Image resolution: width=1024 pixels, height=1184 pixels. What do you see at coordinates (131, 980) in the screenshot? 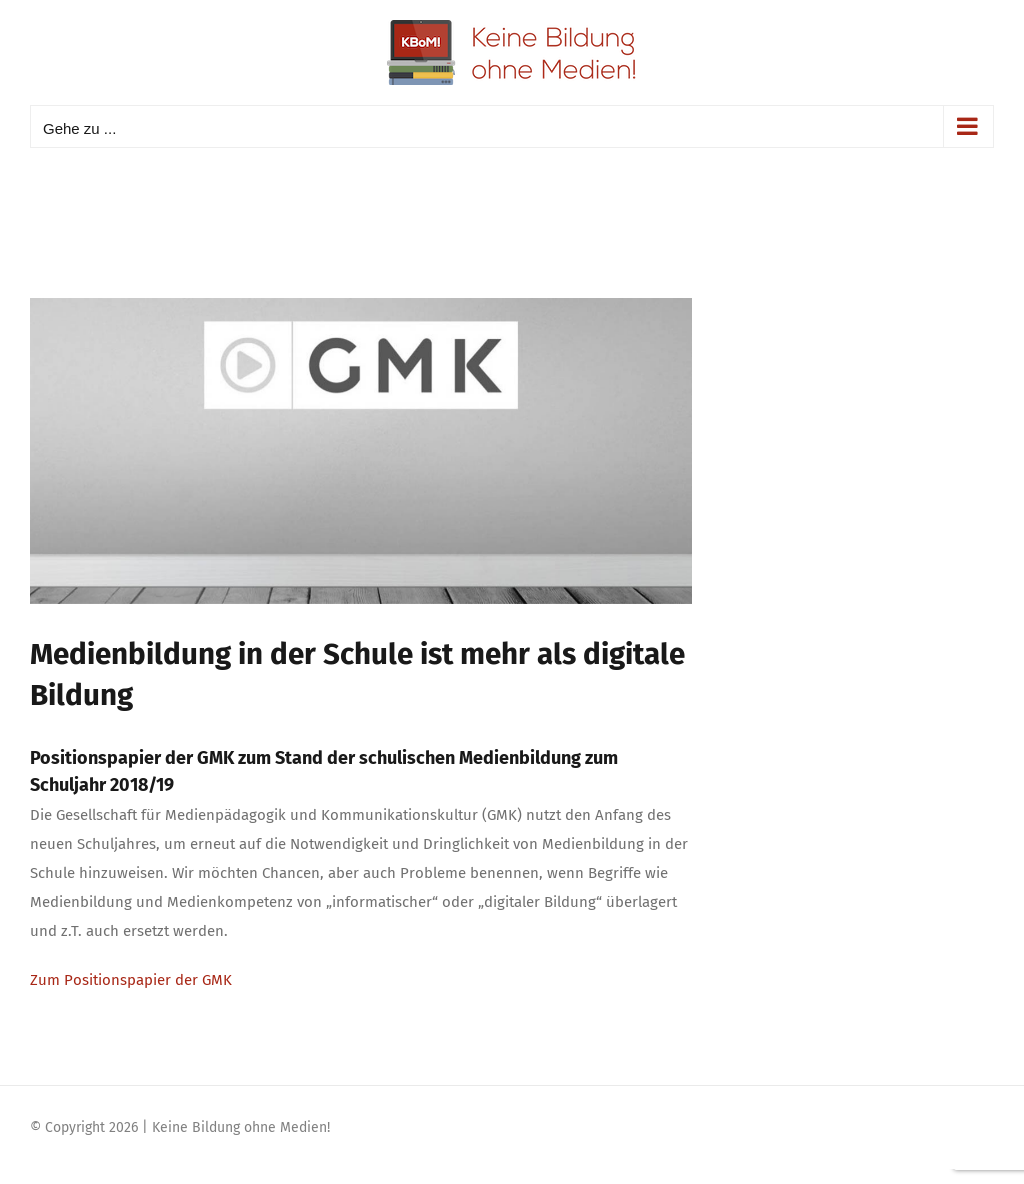
I see `Zum Positionspapier der GMK` at bounding box center [131, 980].